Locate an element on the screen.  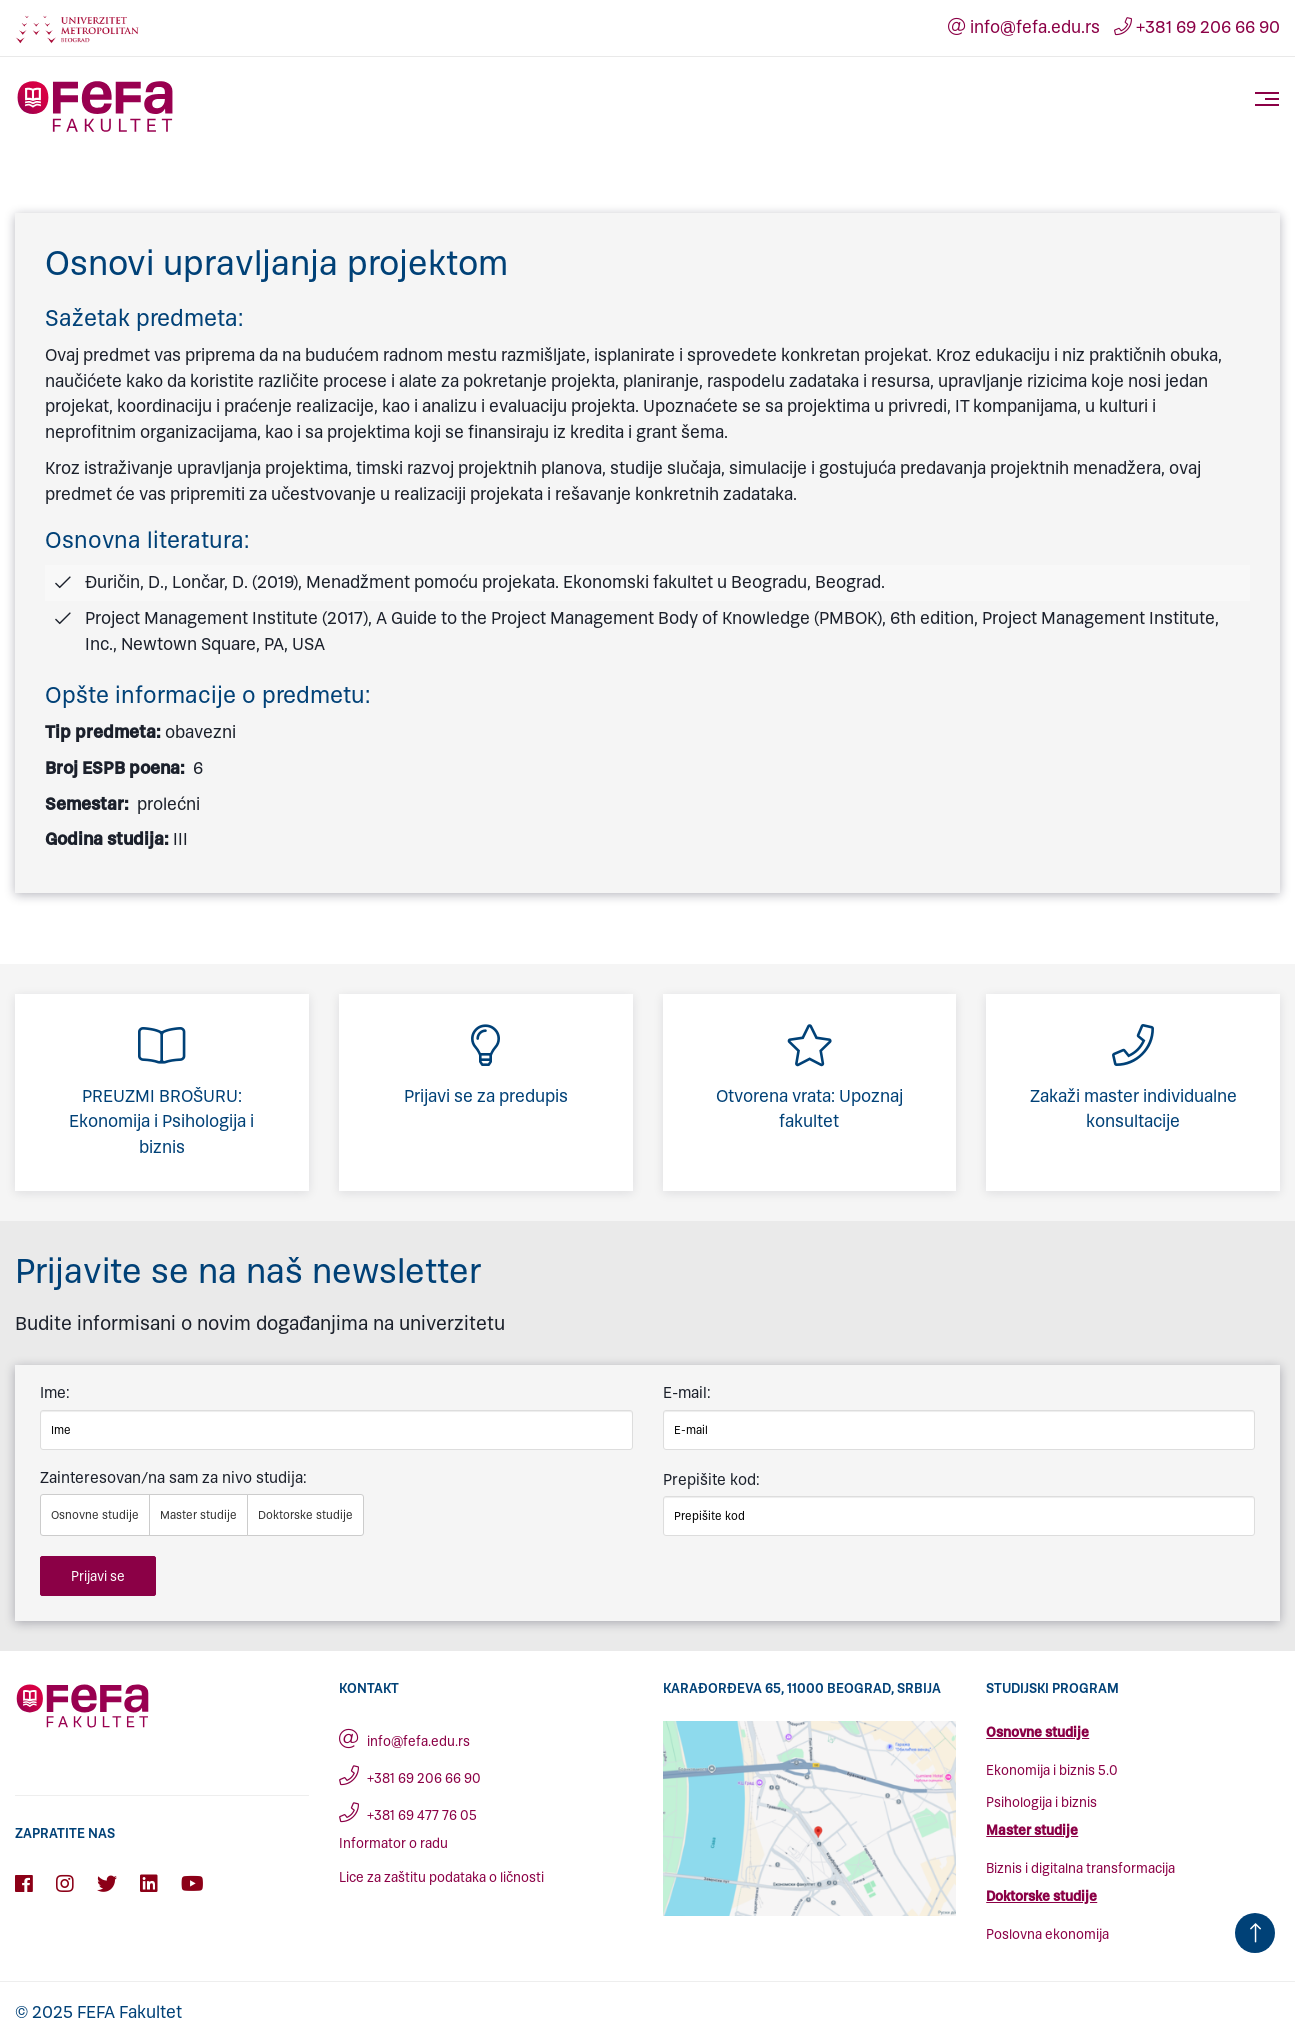
Poslovna ekonomija is located at coordinates (1047, 1934).